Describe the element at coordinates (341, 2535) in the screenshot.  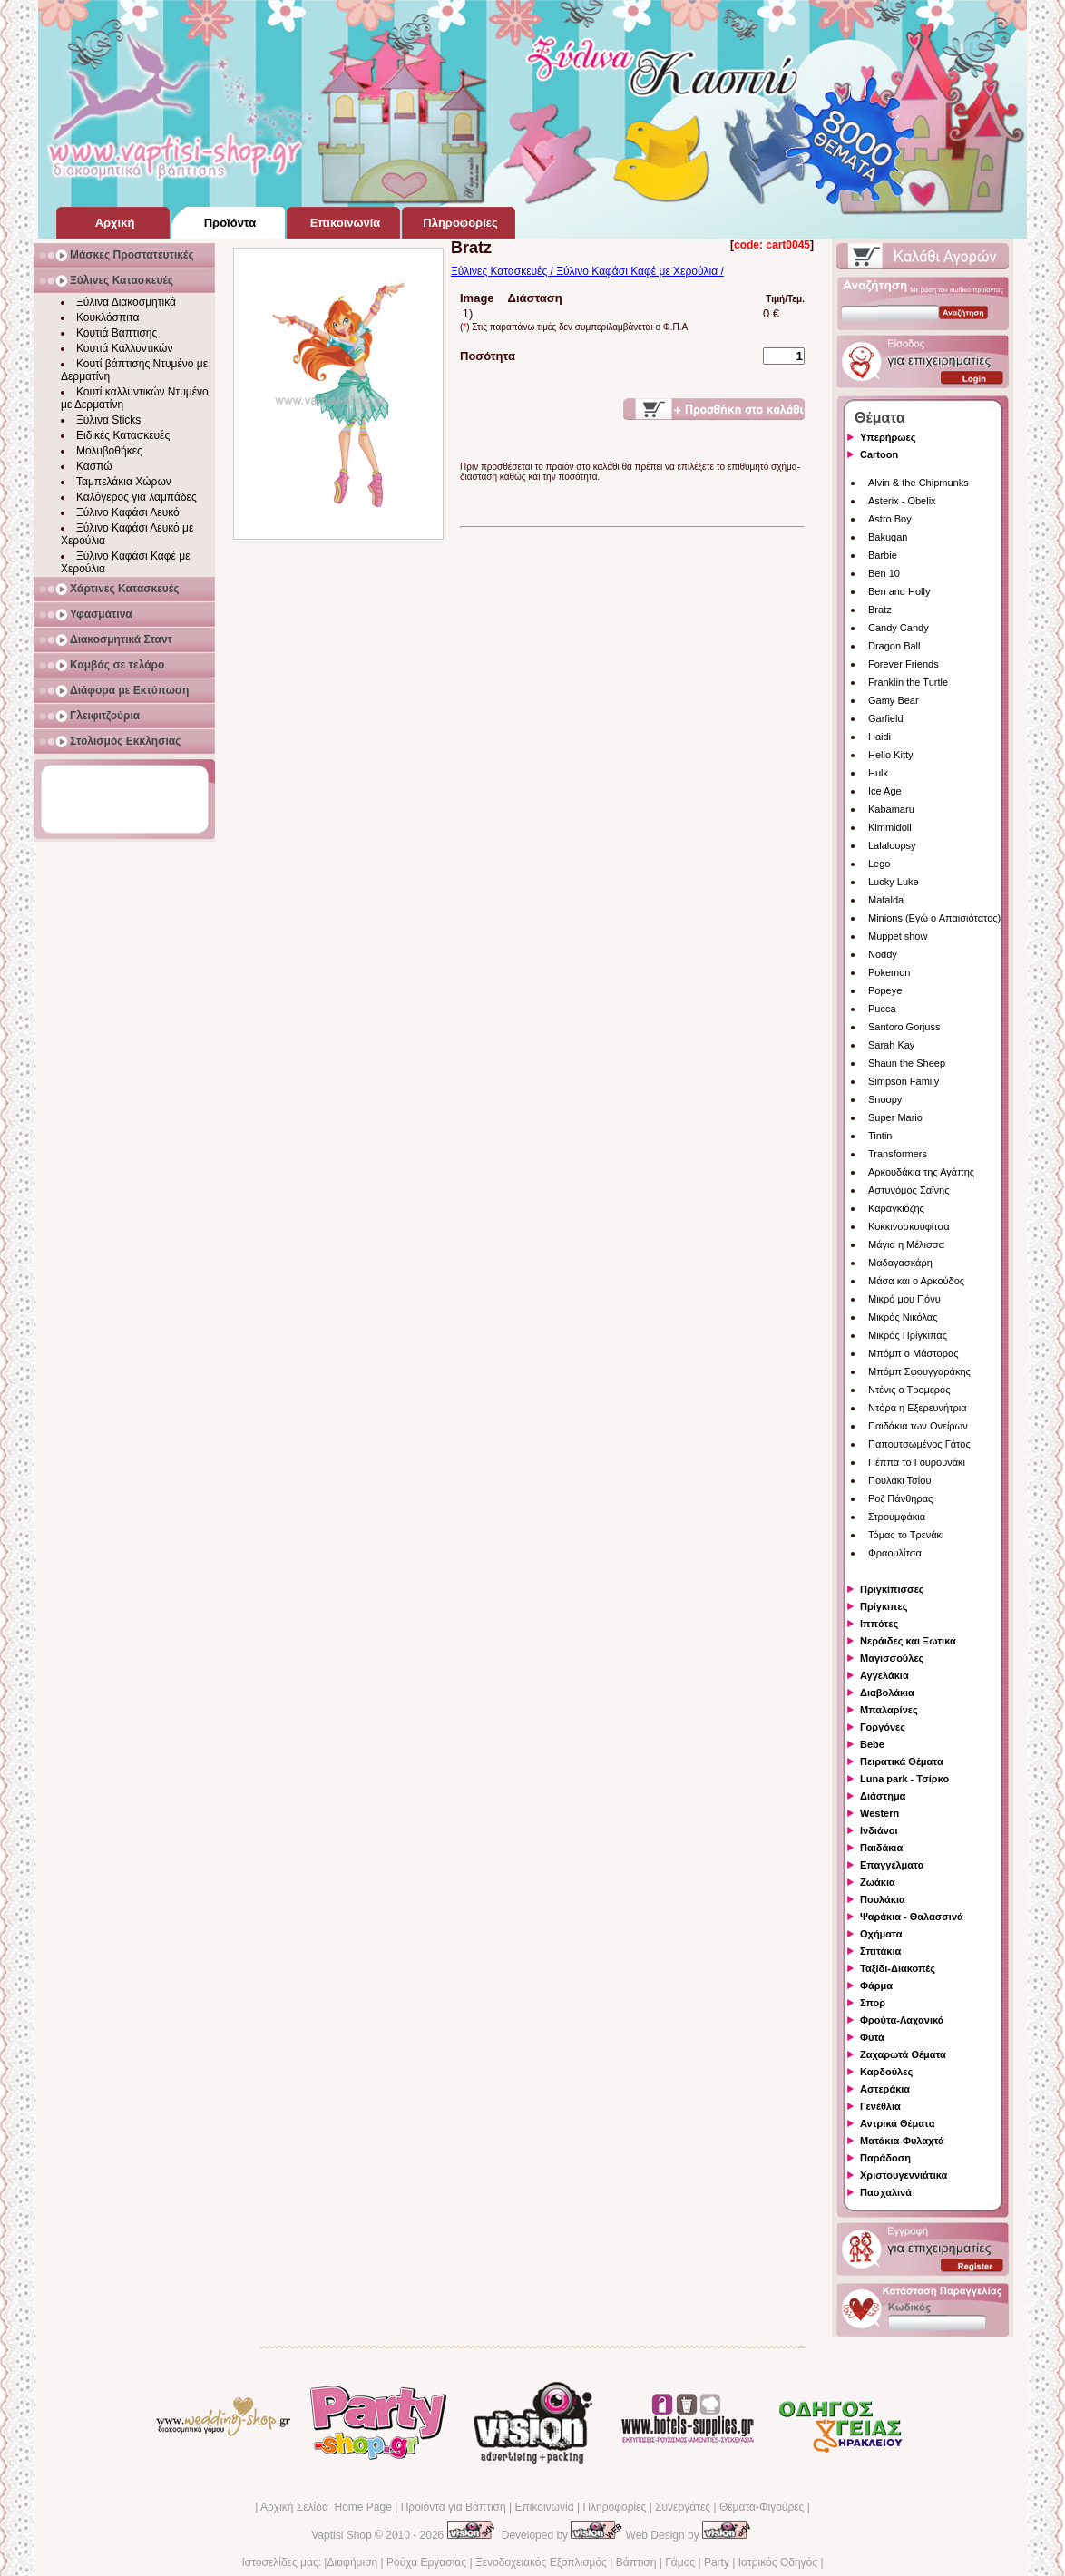
I see `Vaptisi Shop` at that location.